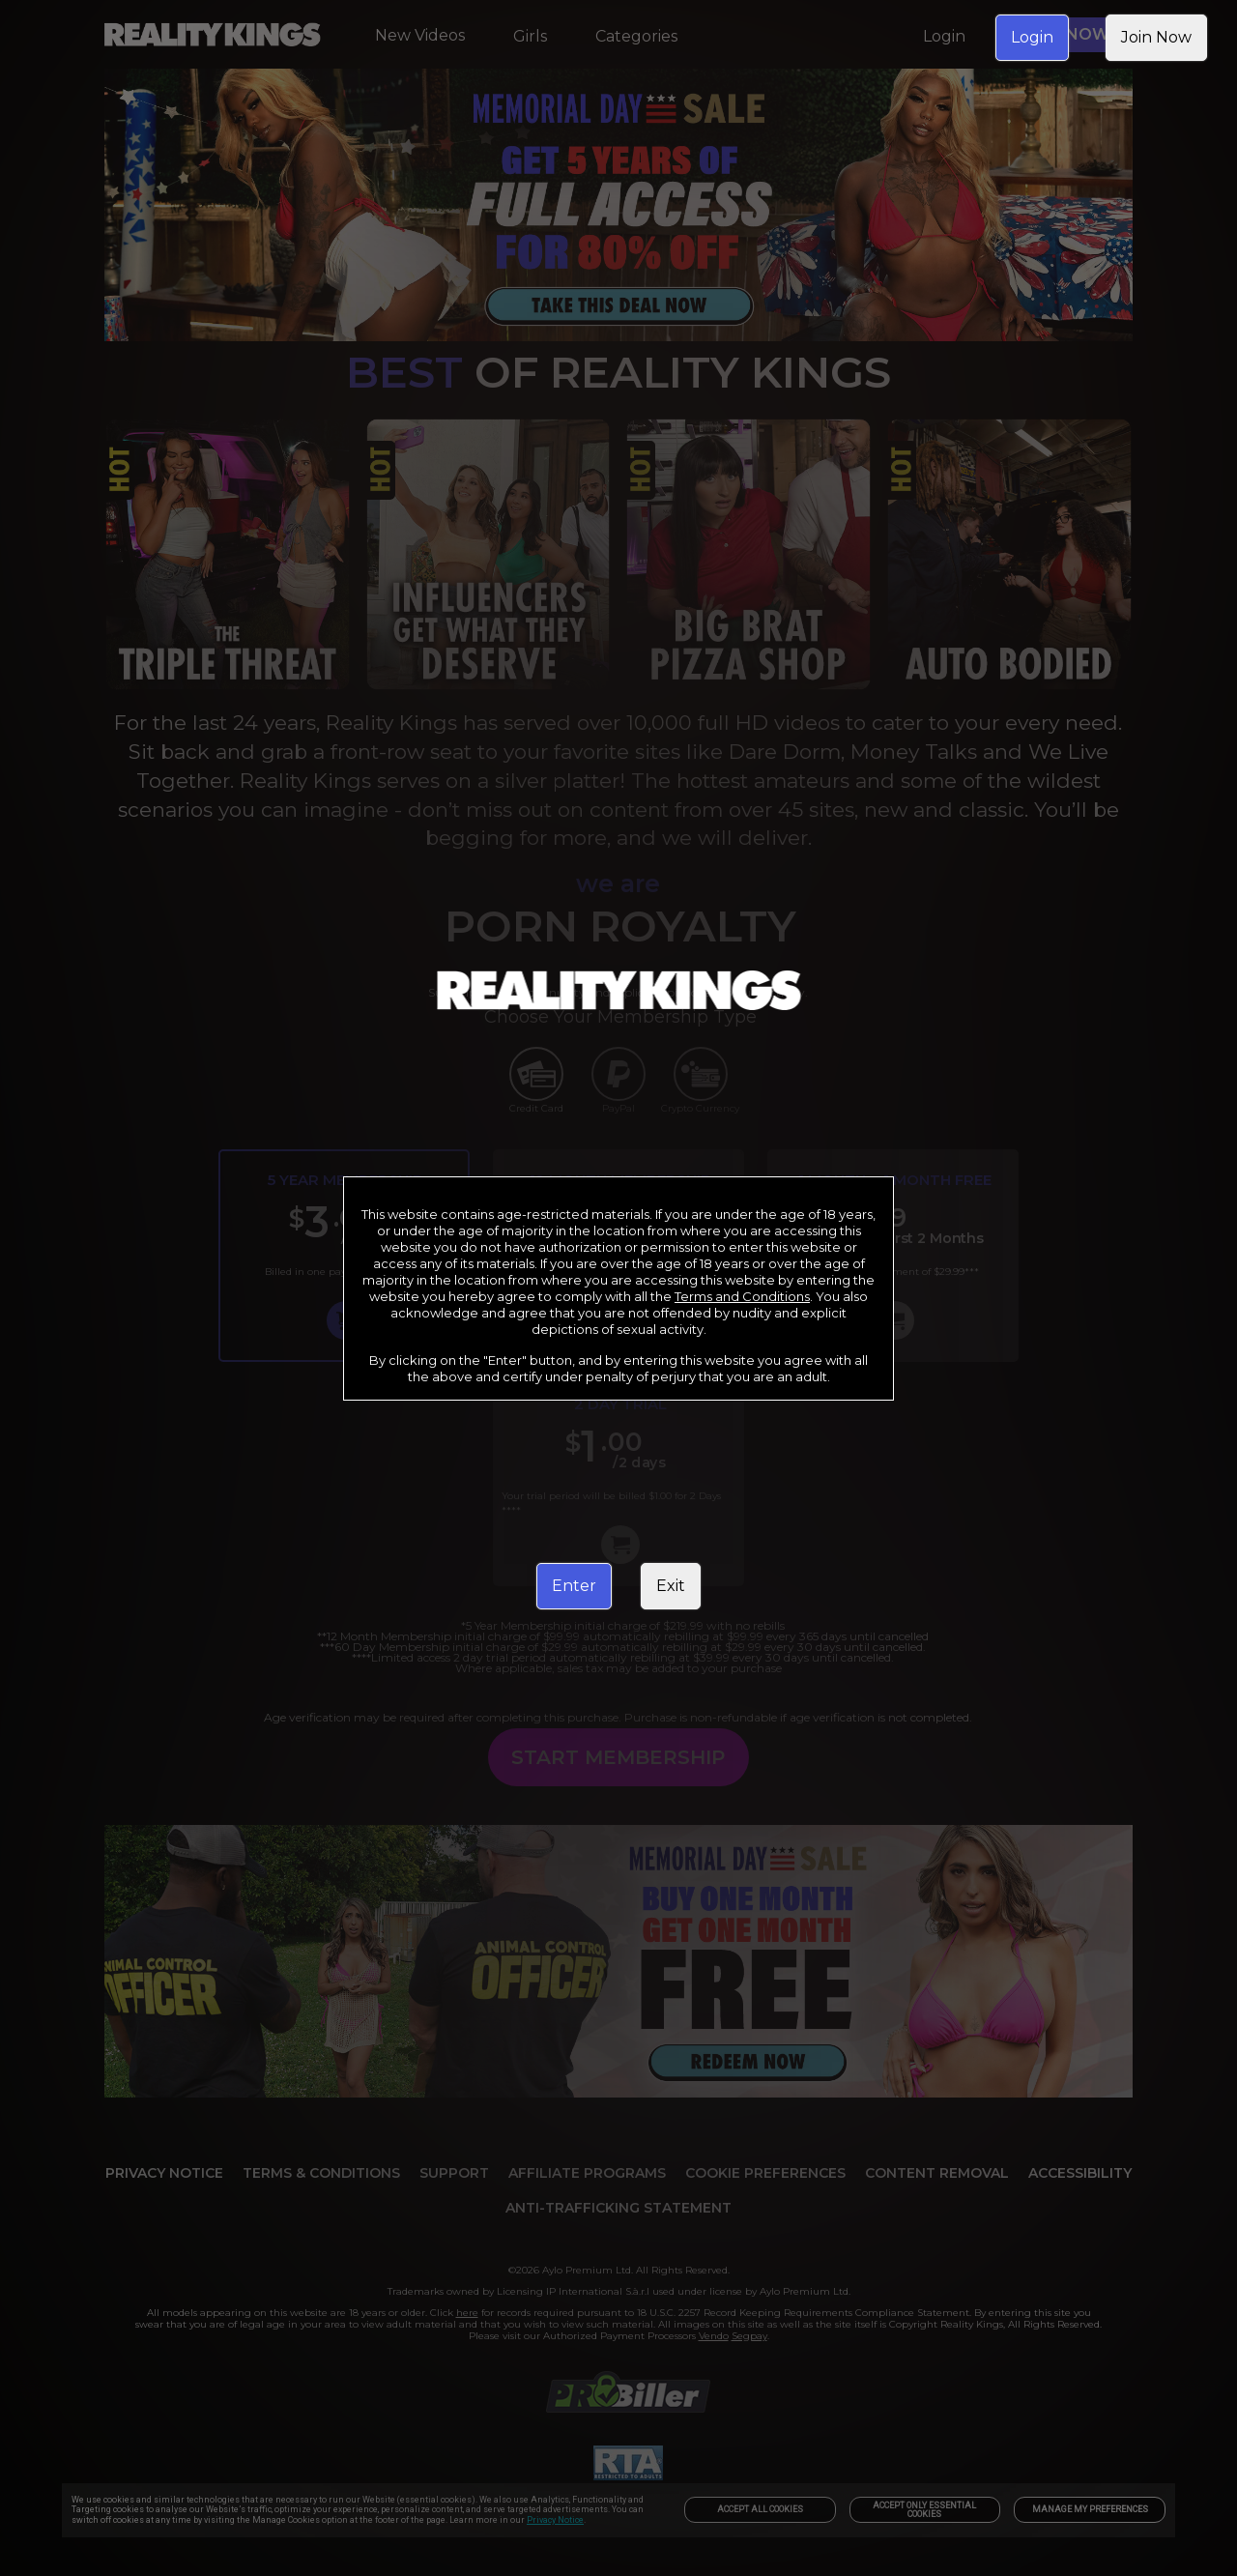  I want to click on Exit [link], so click(670, 1586).